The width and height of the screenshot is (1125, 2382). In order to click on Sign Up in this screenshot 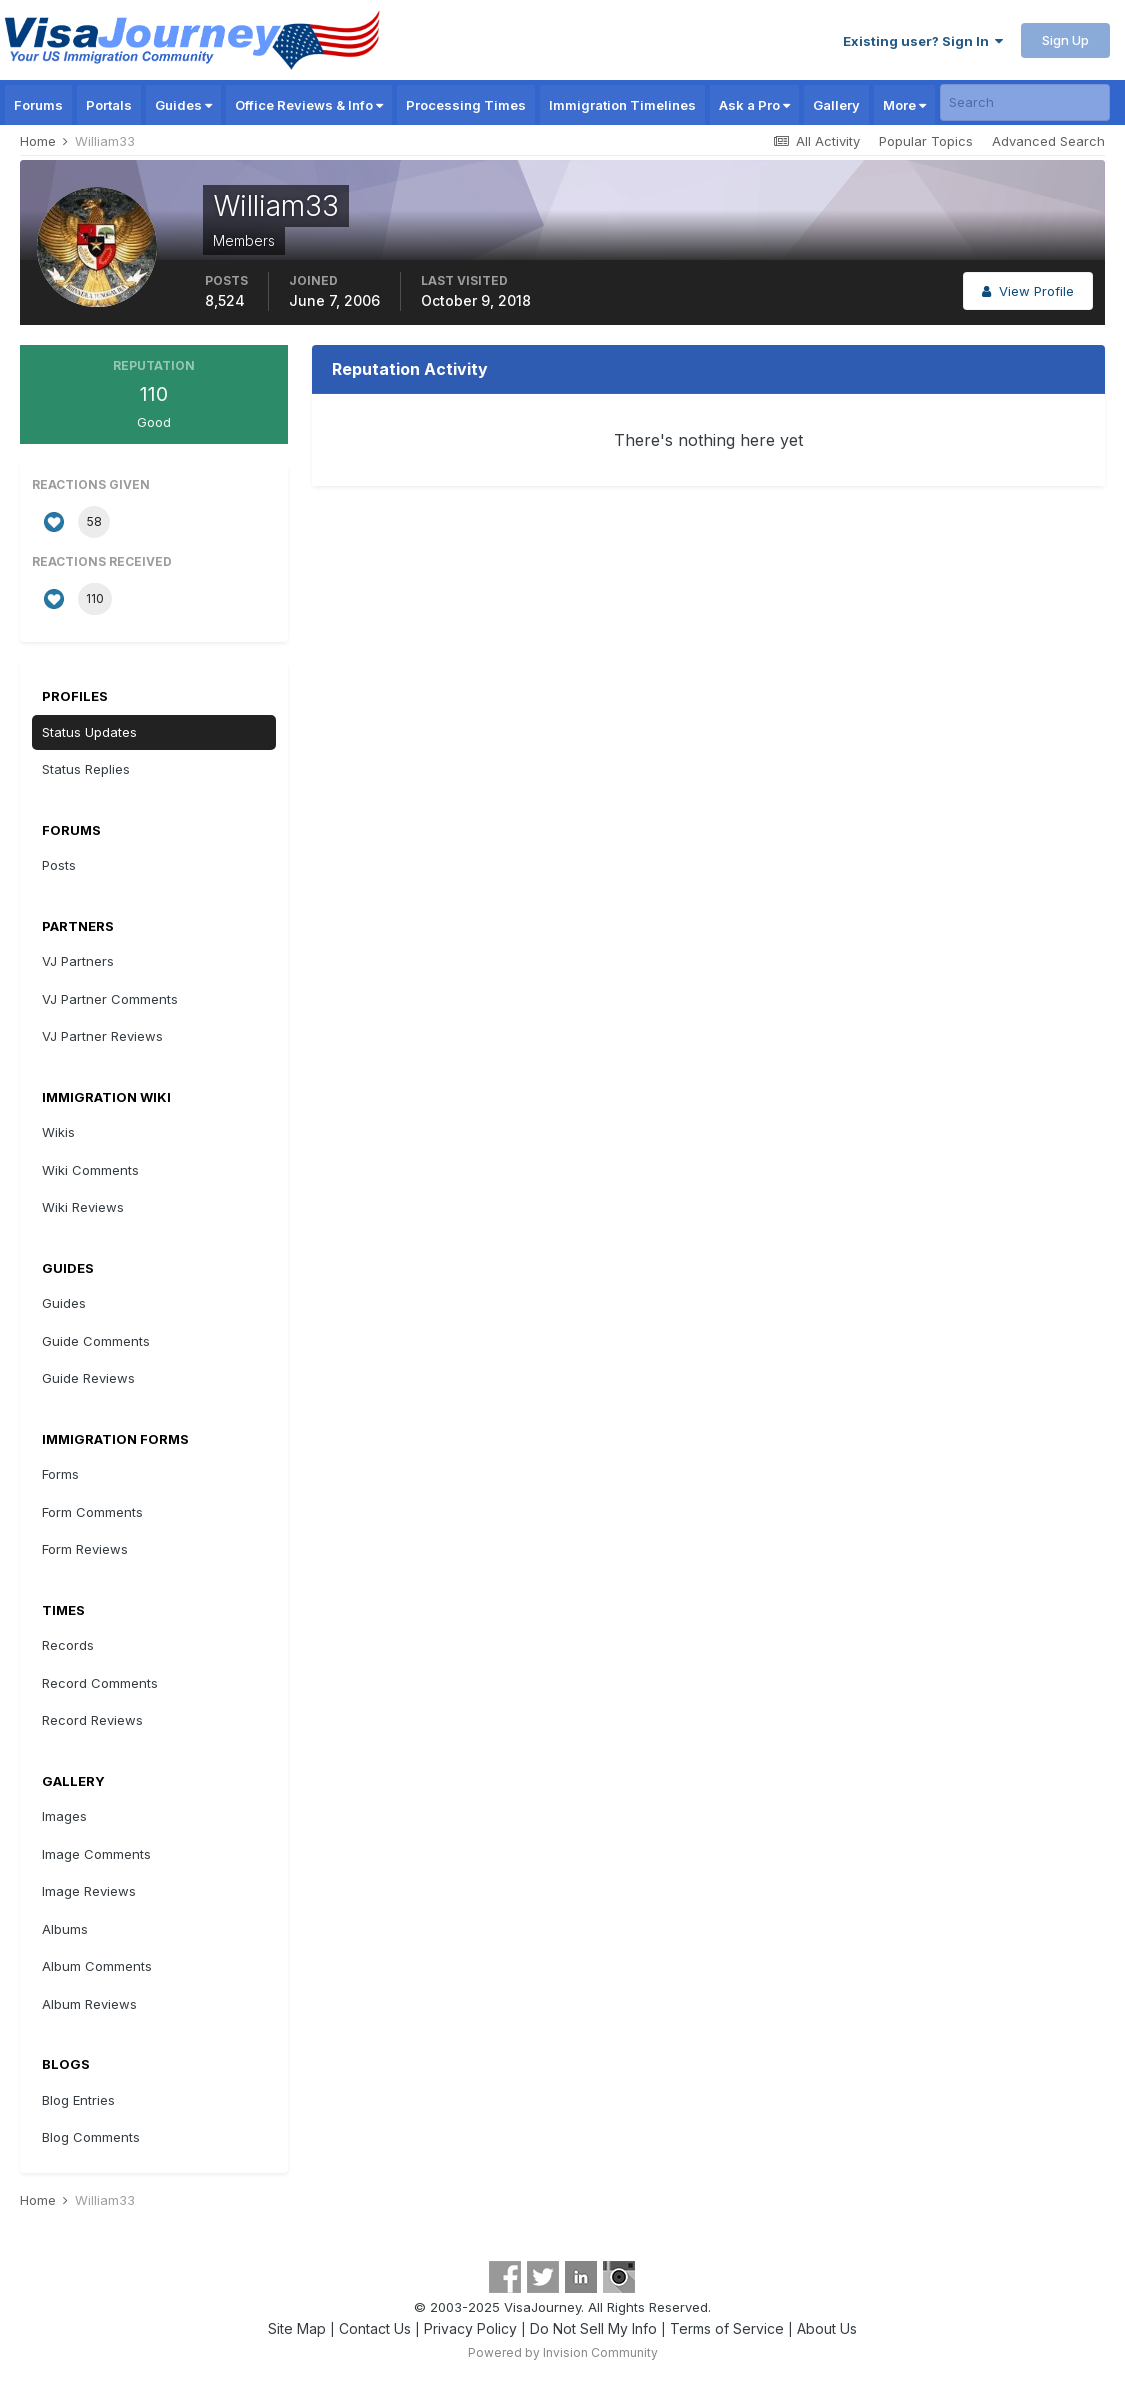, I will do `click(1065, 40)`.